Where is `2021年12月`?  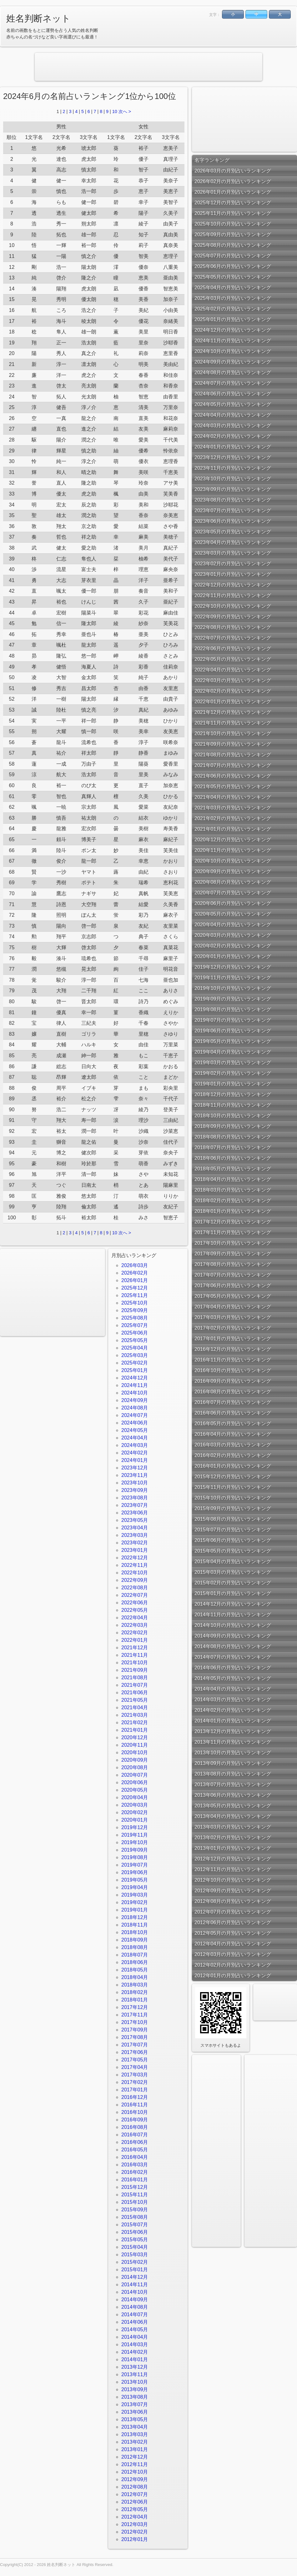 2021年12月 is located at coordinates (134, 1647).